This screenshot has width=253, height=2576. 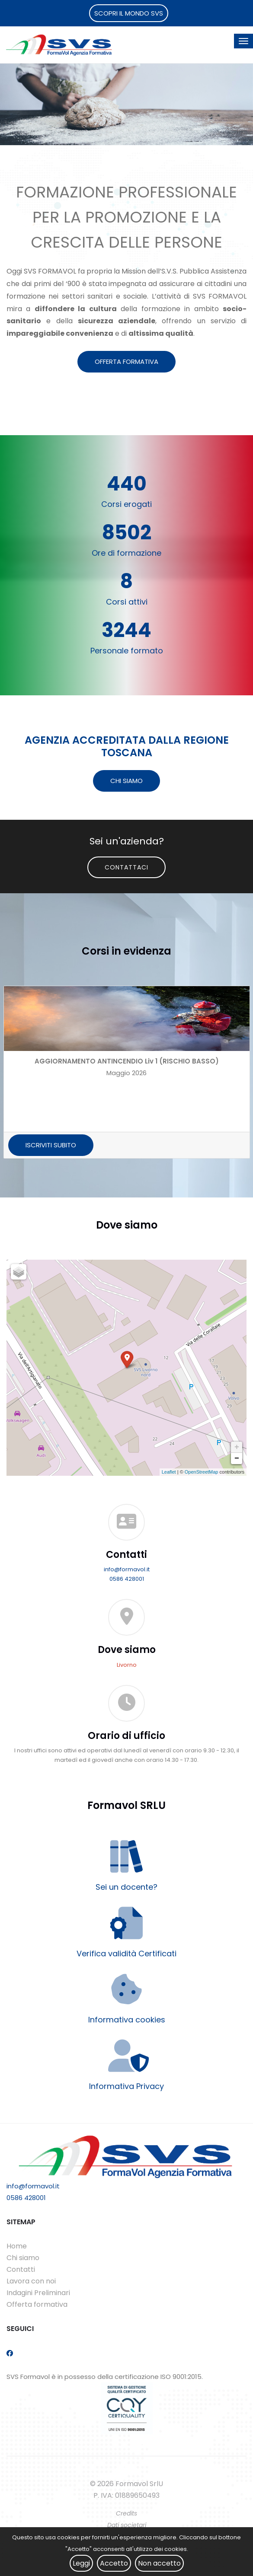 What do you see at coordinates (16, 2246) in the screenshot?
I see `Home` at bounding box center [16, 2246].